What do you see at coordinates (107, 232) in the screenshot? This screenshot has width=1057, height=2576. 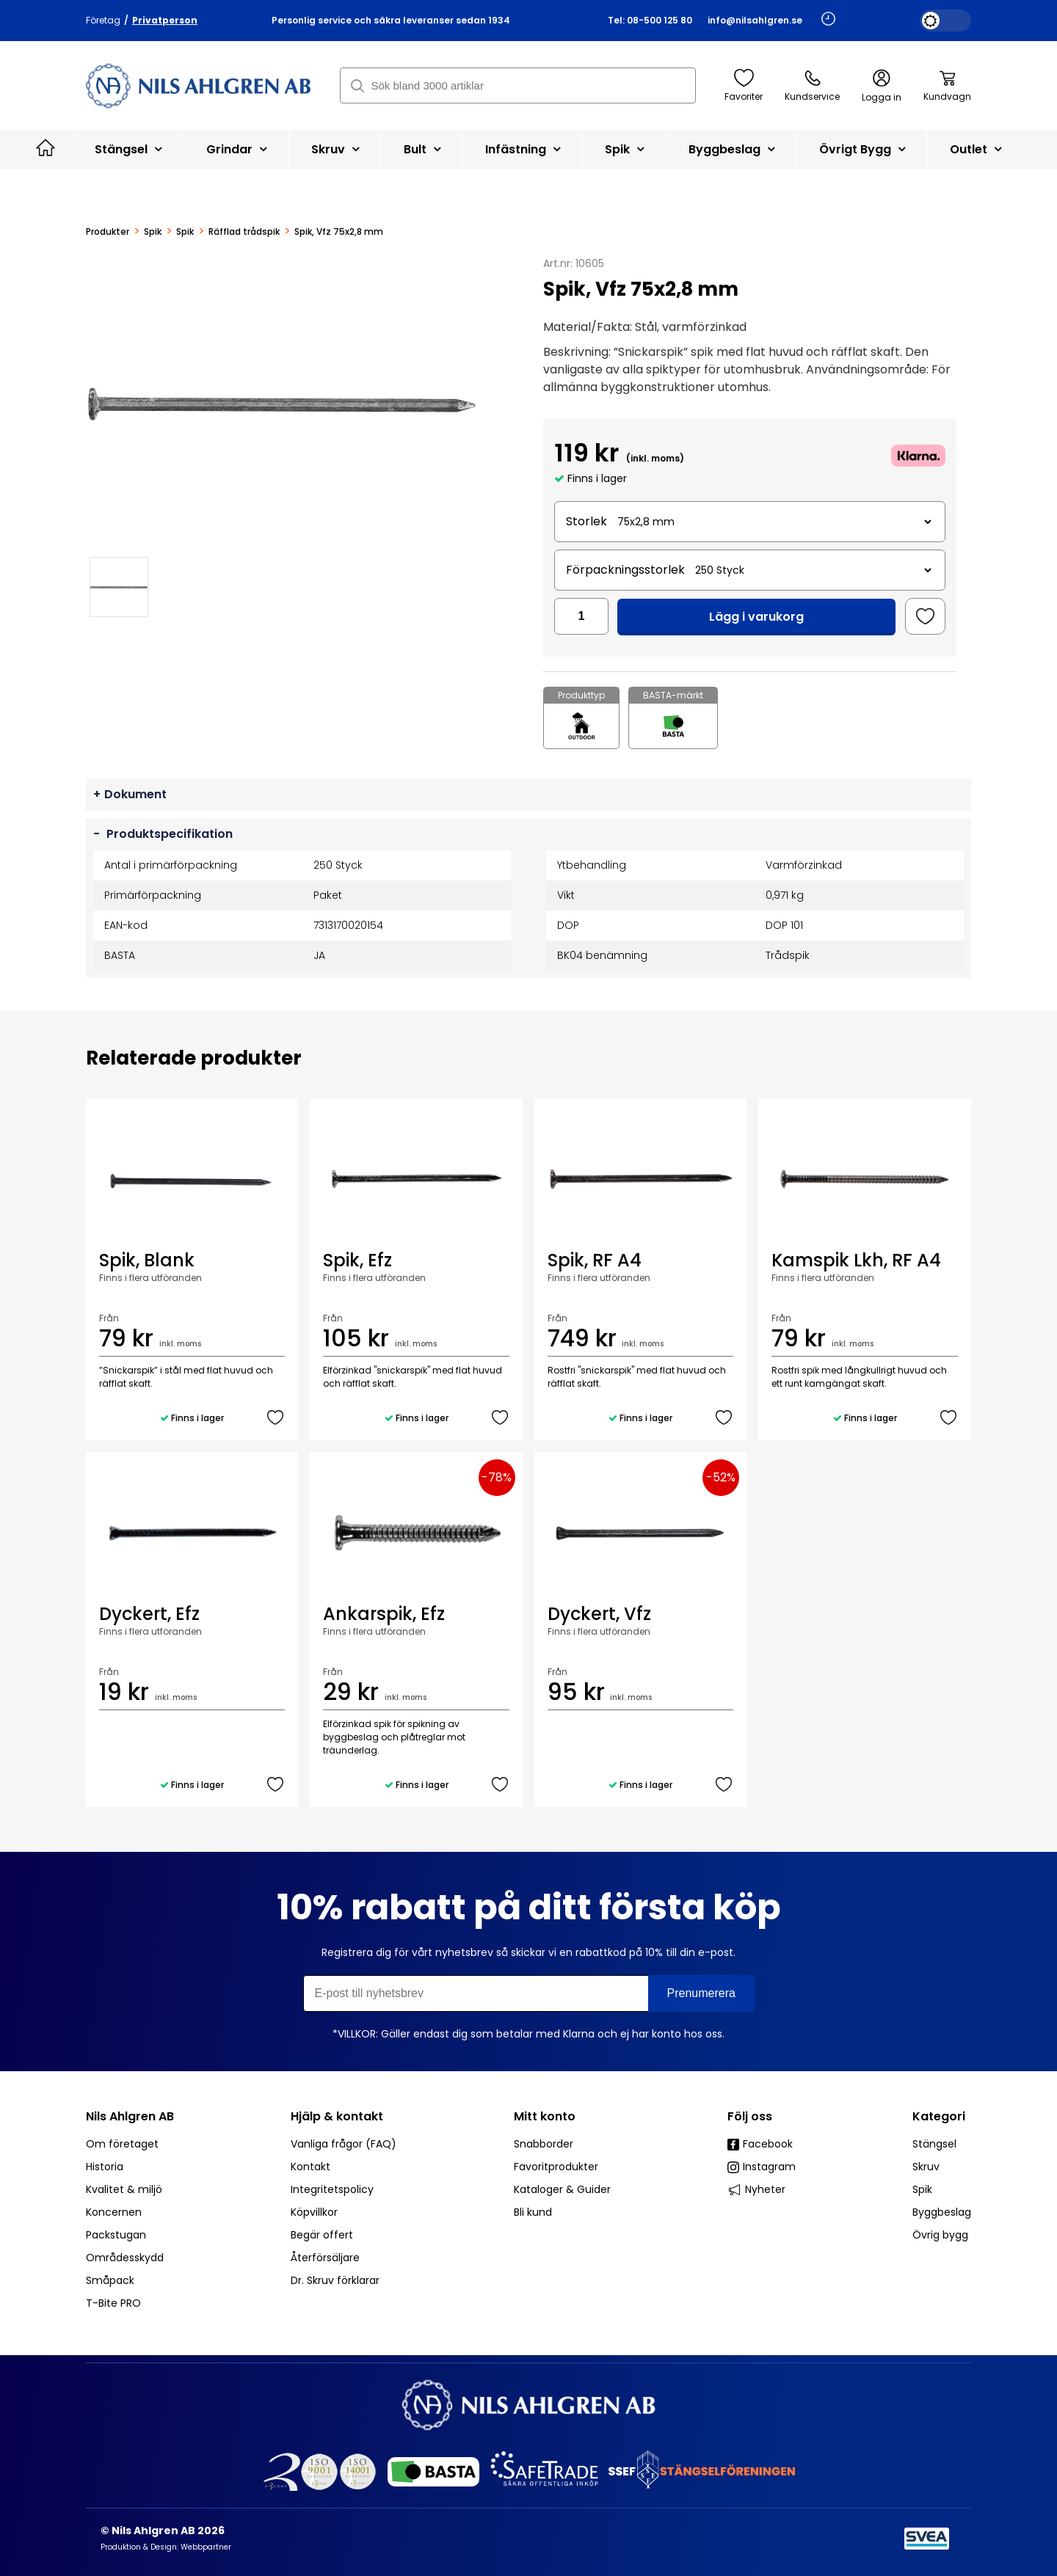 I see `Produkter` at bounding box center [107, 232].